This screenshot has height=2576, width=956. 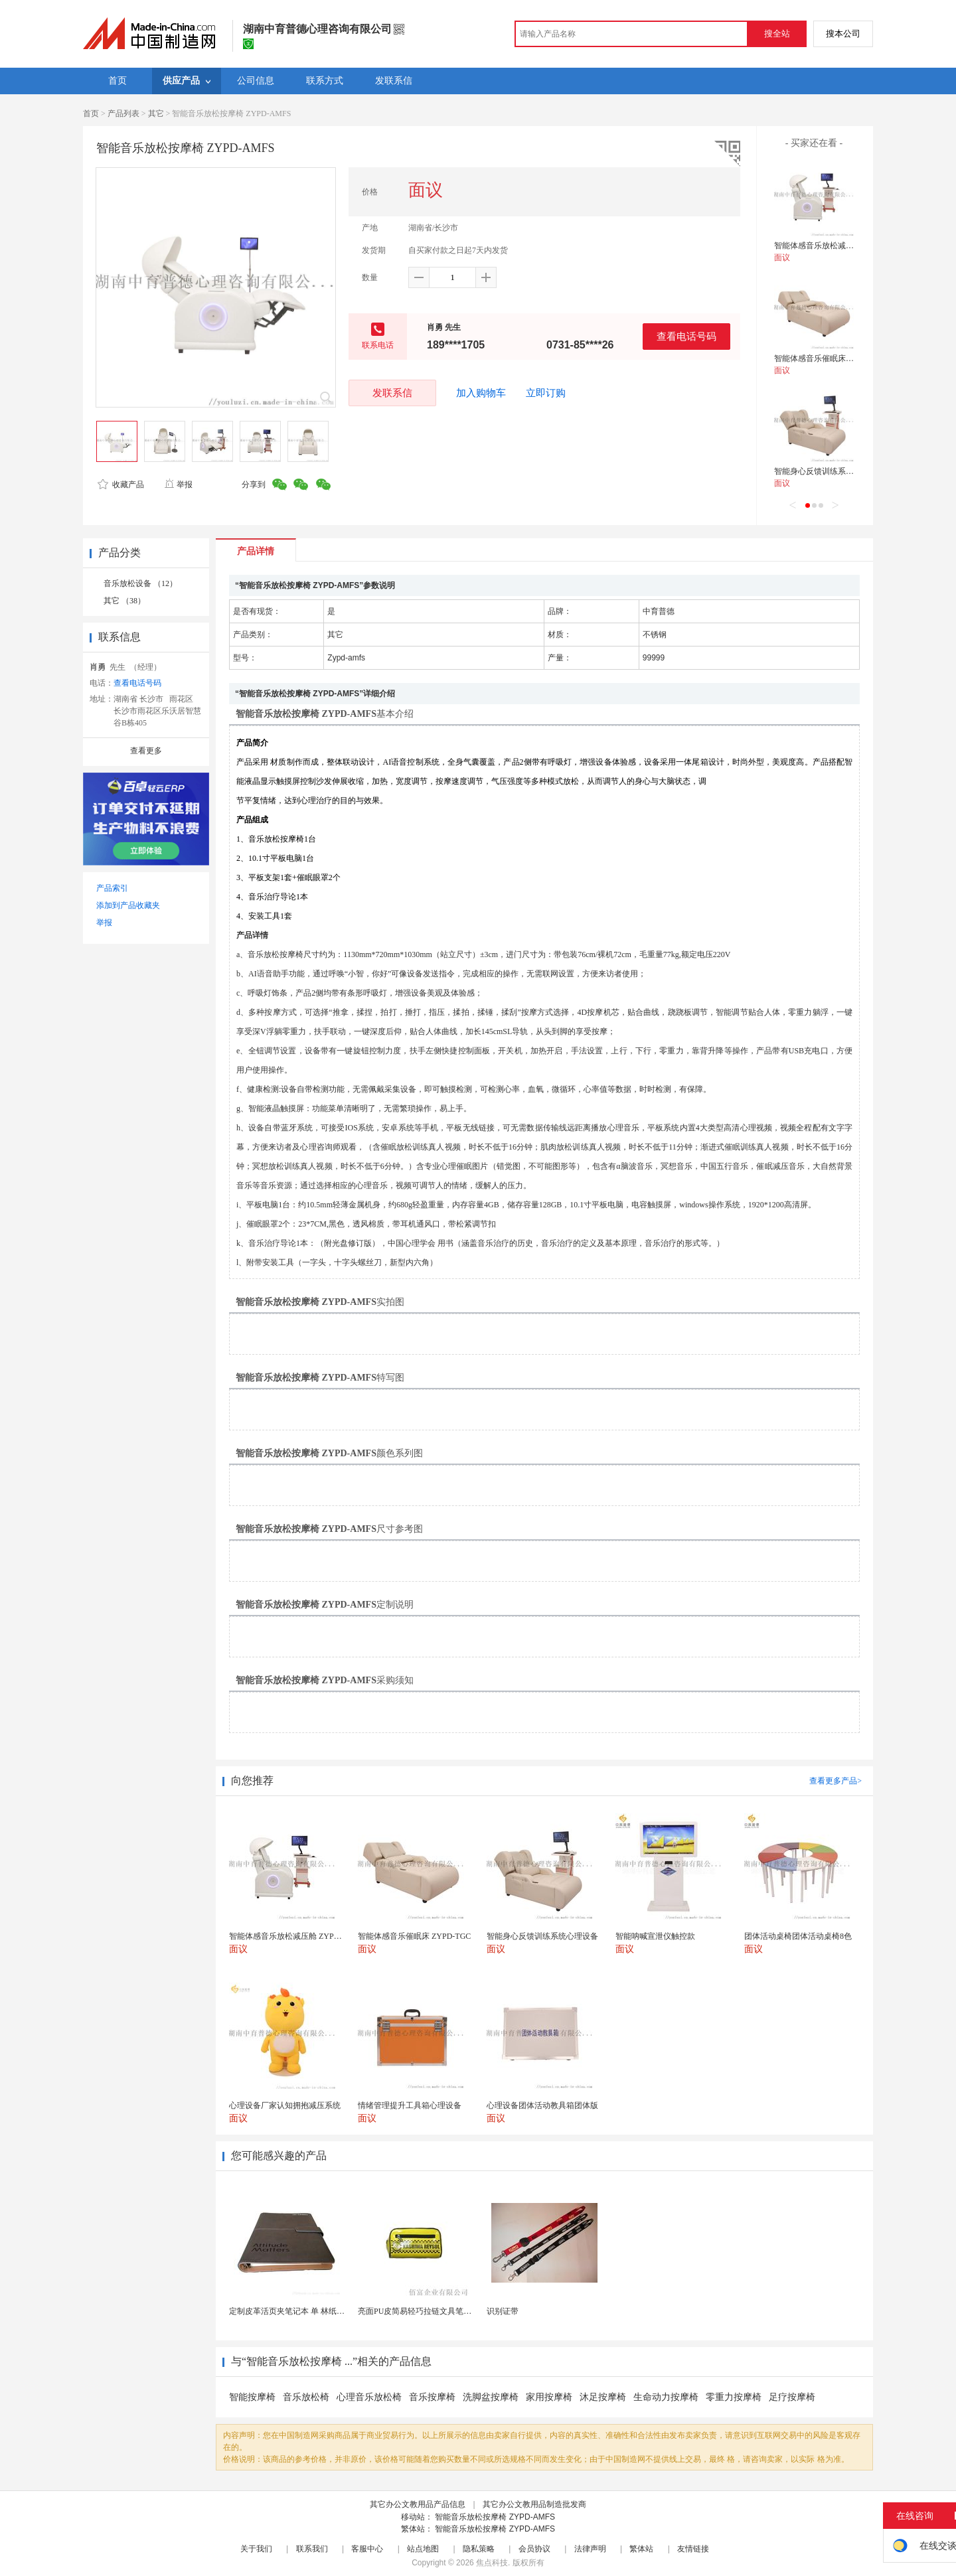 I want to click on 举报, so click(x=178, y=484).